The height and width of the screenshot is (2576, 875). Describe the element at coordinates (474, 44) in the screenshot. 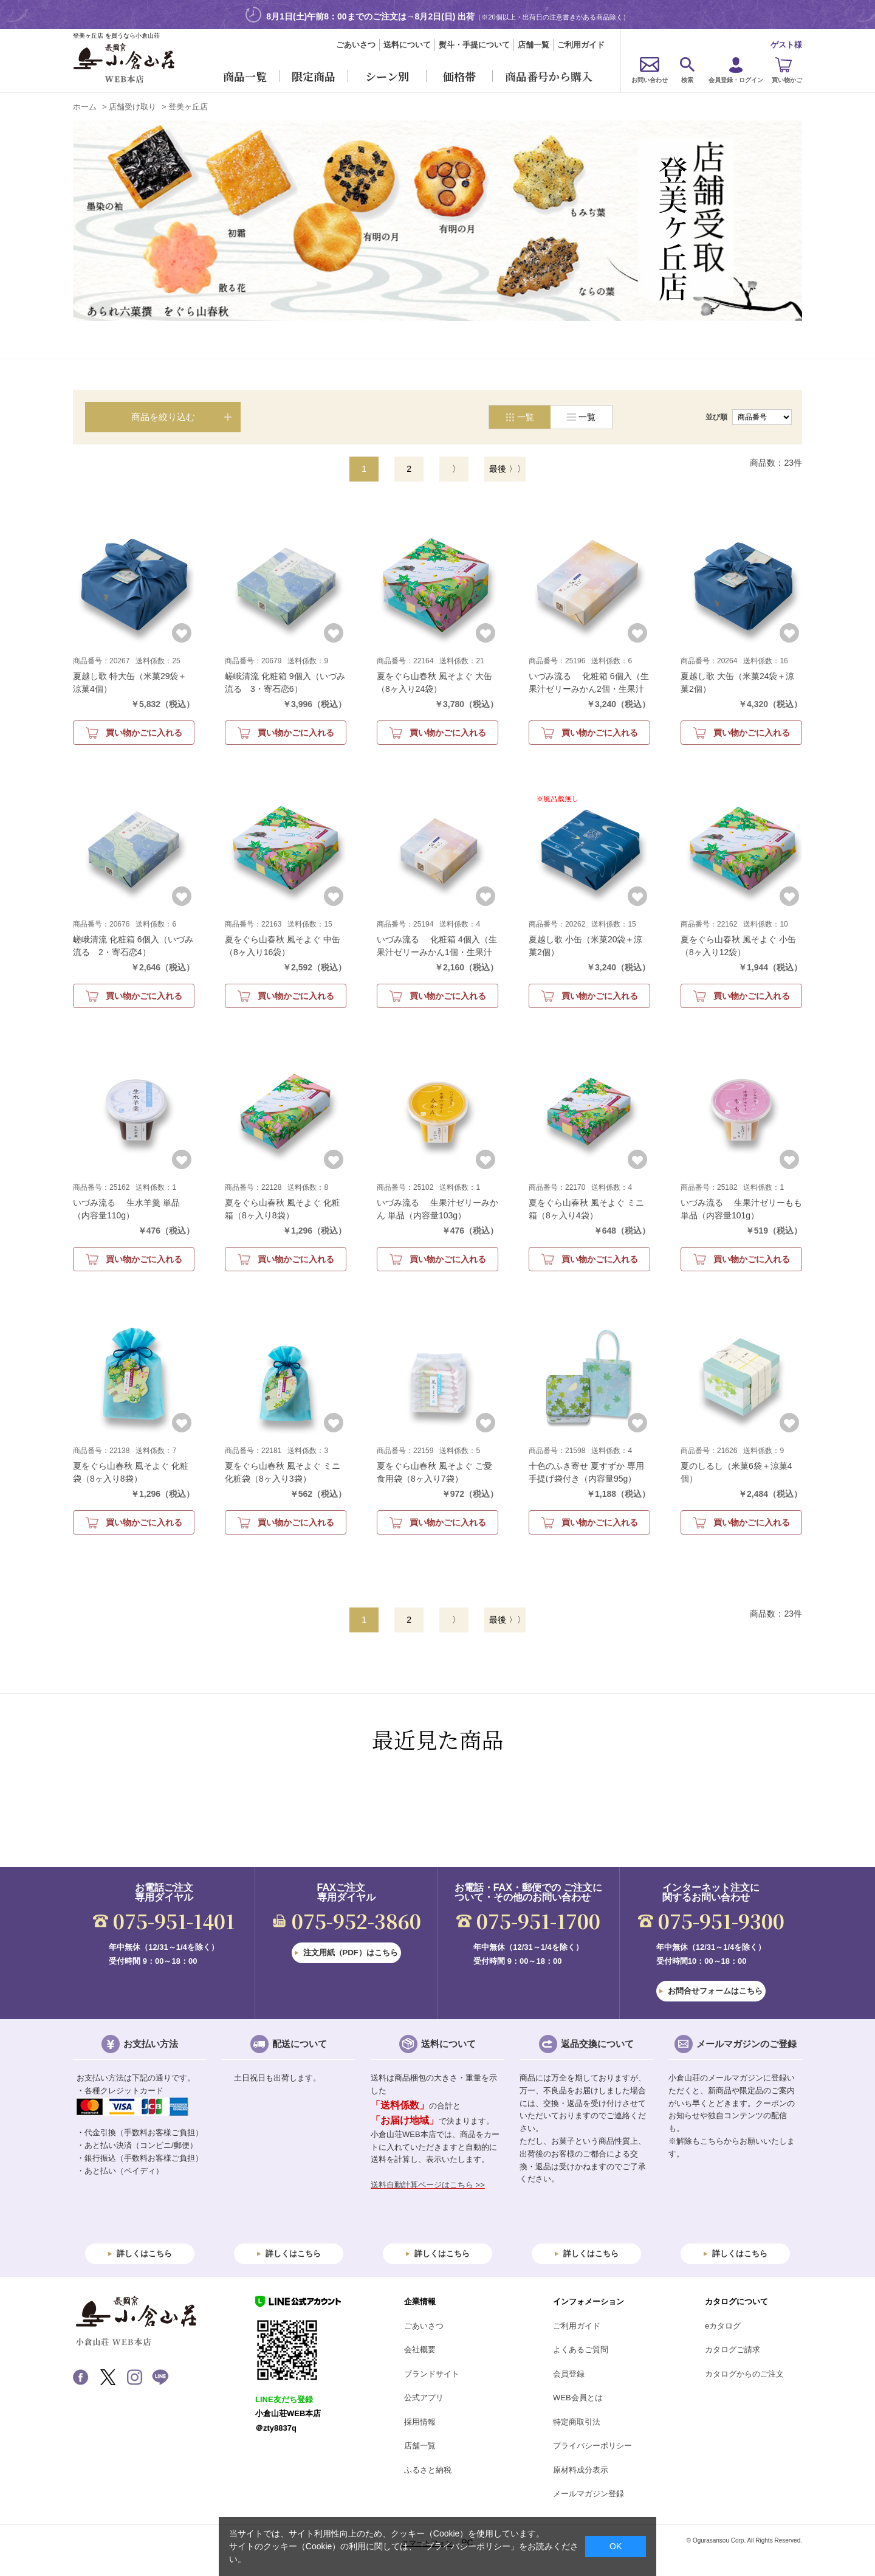

I see `熨斗・手提について` at that location.